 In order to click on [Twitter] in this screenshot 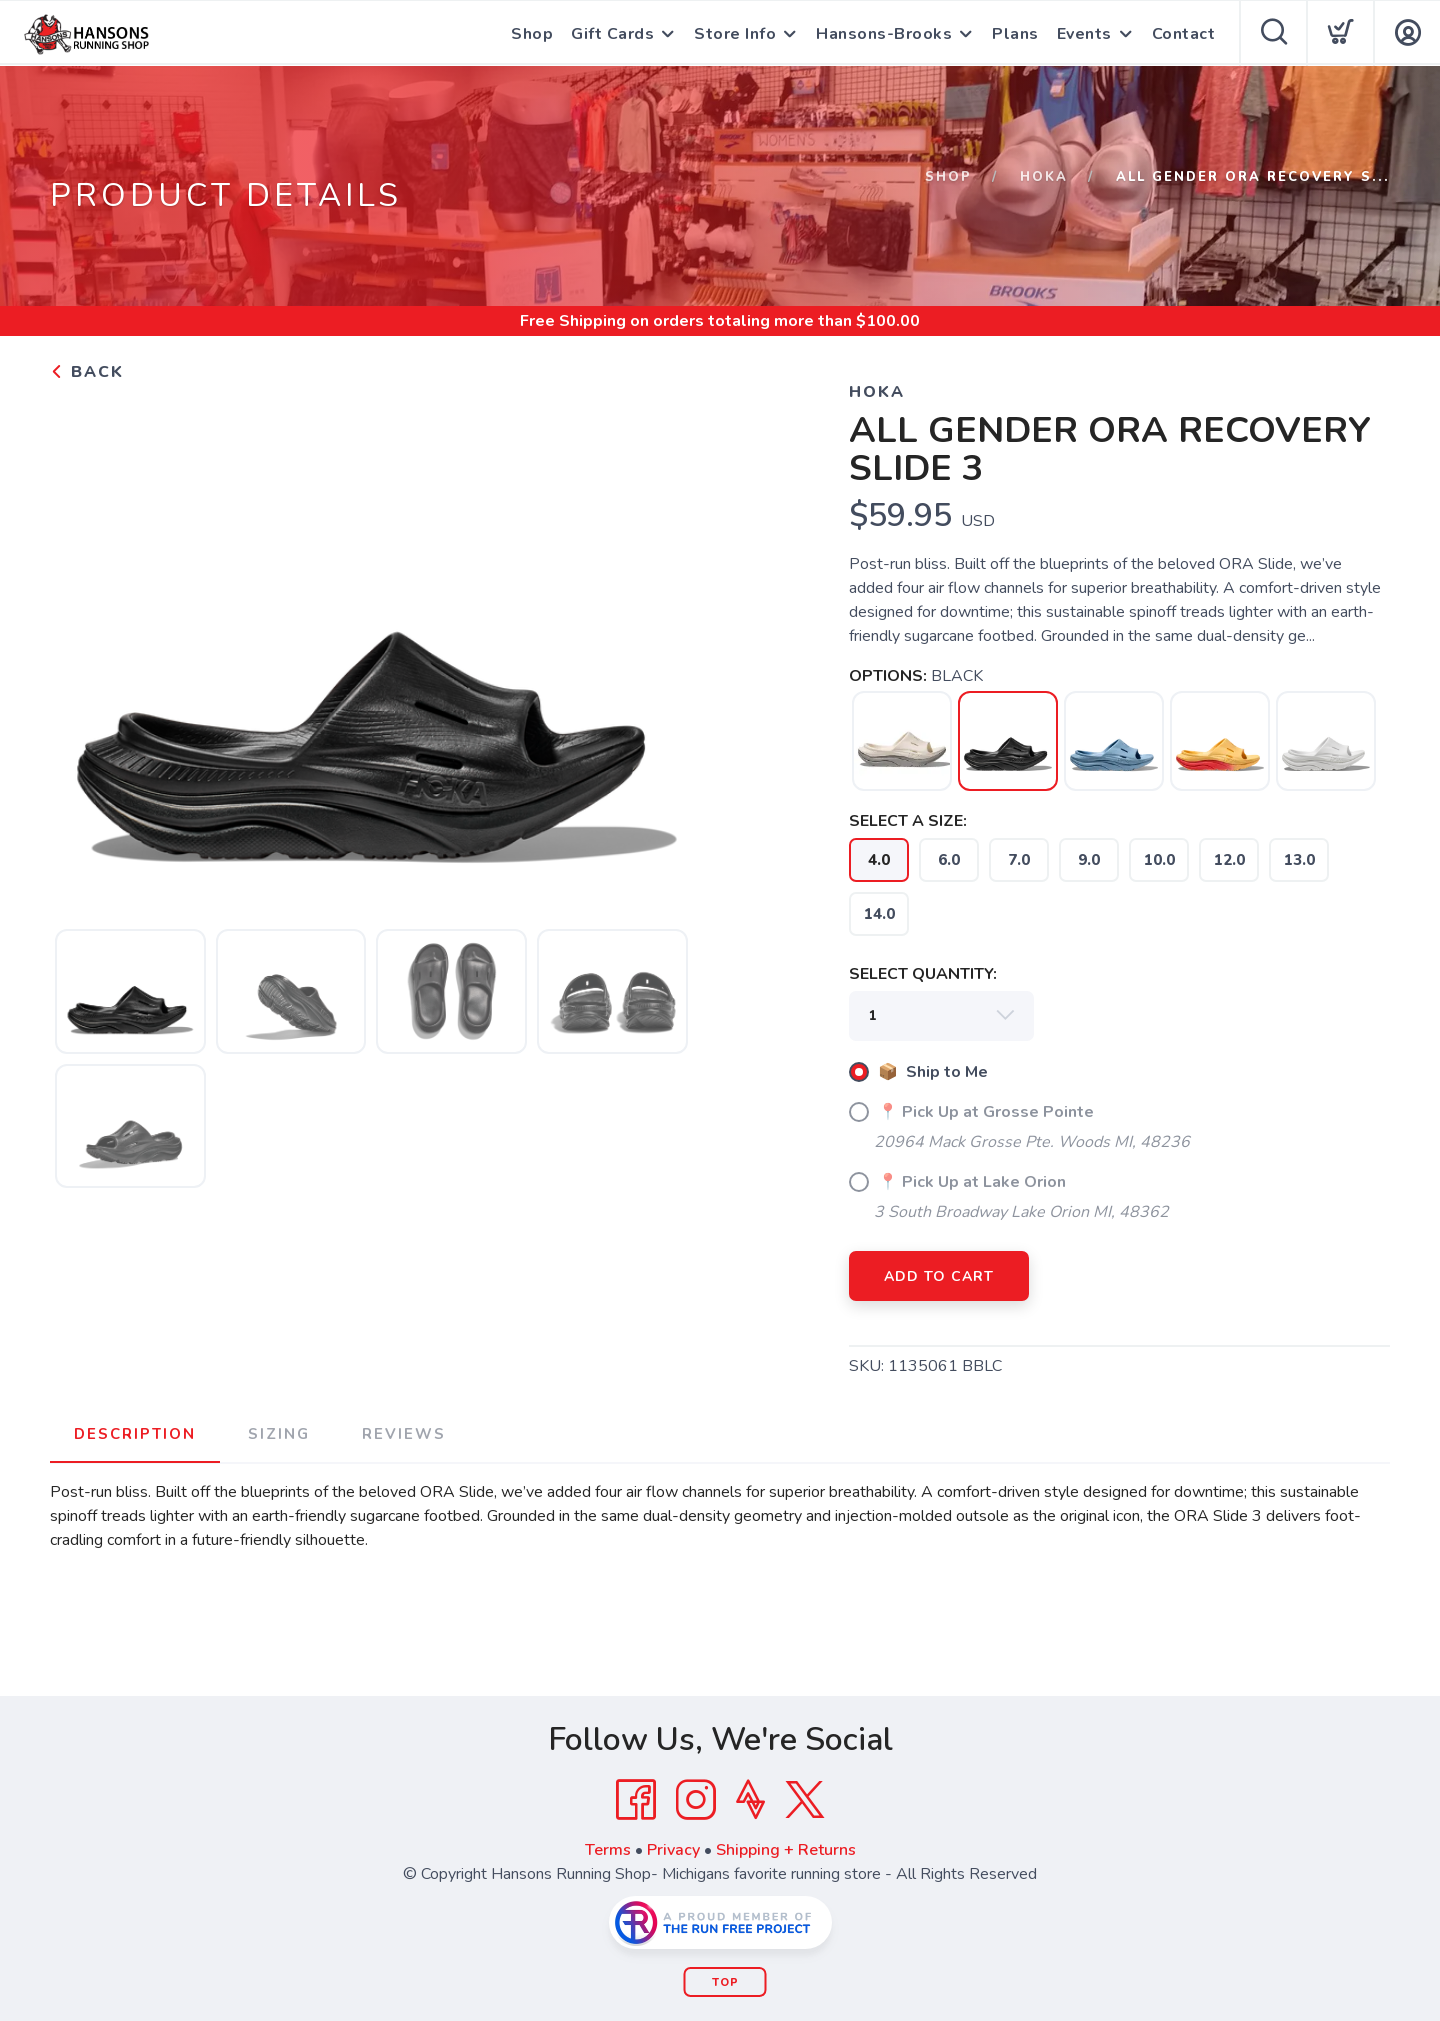, I will do `click(805, 1800)`.